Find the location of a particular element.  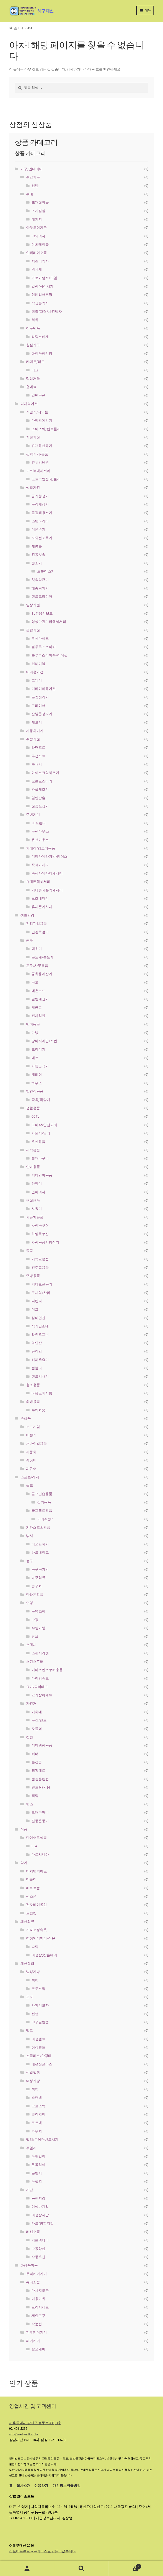

이용약관 is located at coordinates (41, 2485).